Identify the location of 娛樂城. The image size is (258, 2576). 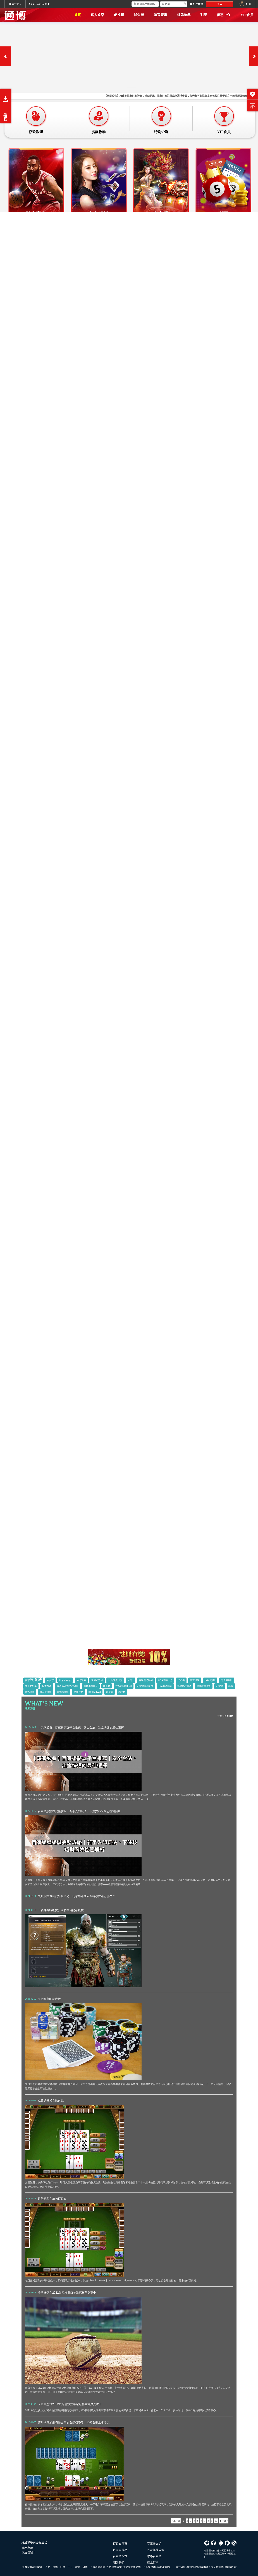
(109, 1691).